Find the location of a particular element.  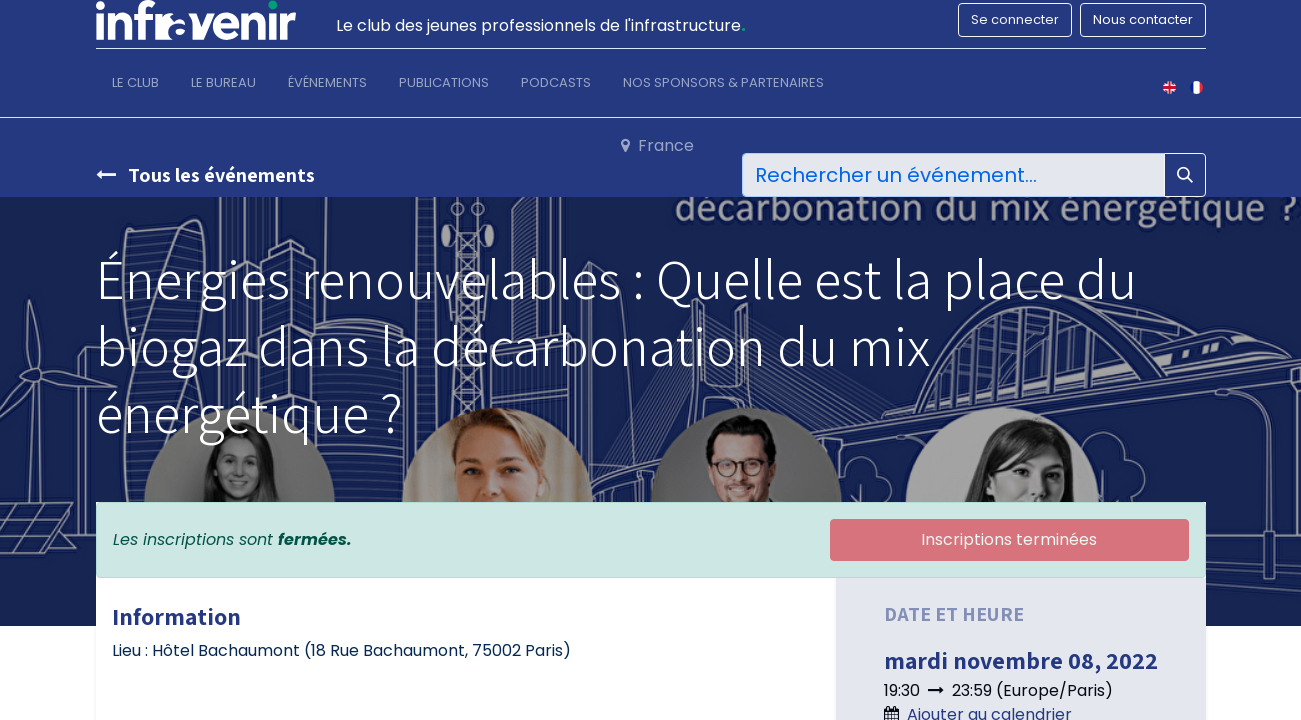

[menuitem] is located at coordinates (135, 87).